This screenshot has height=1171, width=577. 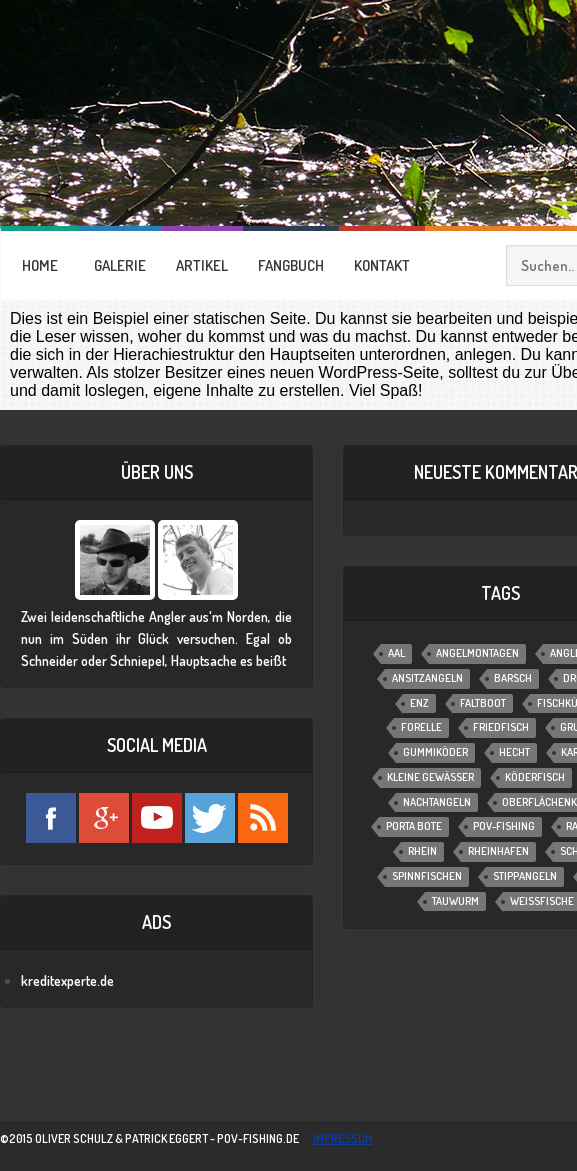 I want to click on Angelmontagen [Angelmontagen (9 Einträge)], so click(x=477, y=653).